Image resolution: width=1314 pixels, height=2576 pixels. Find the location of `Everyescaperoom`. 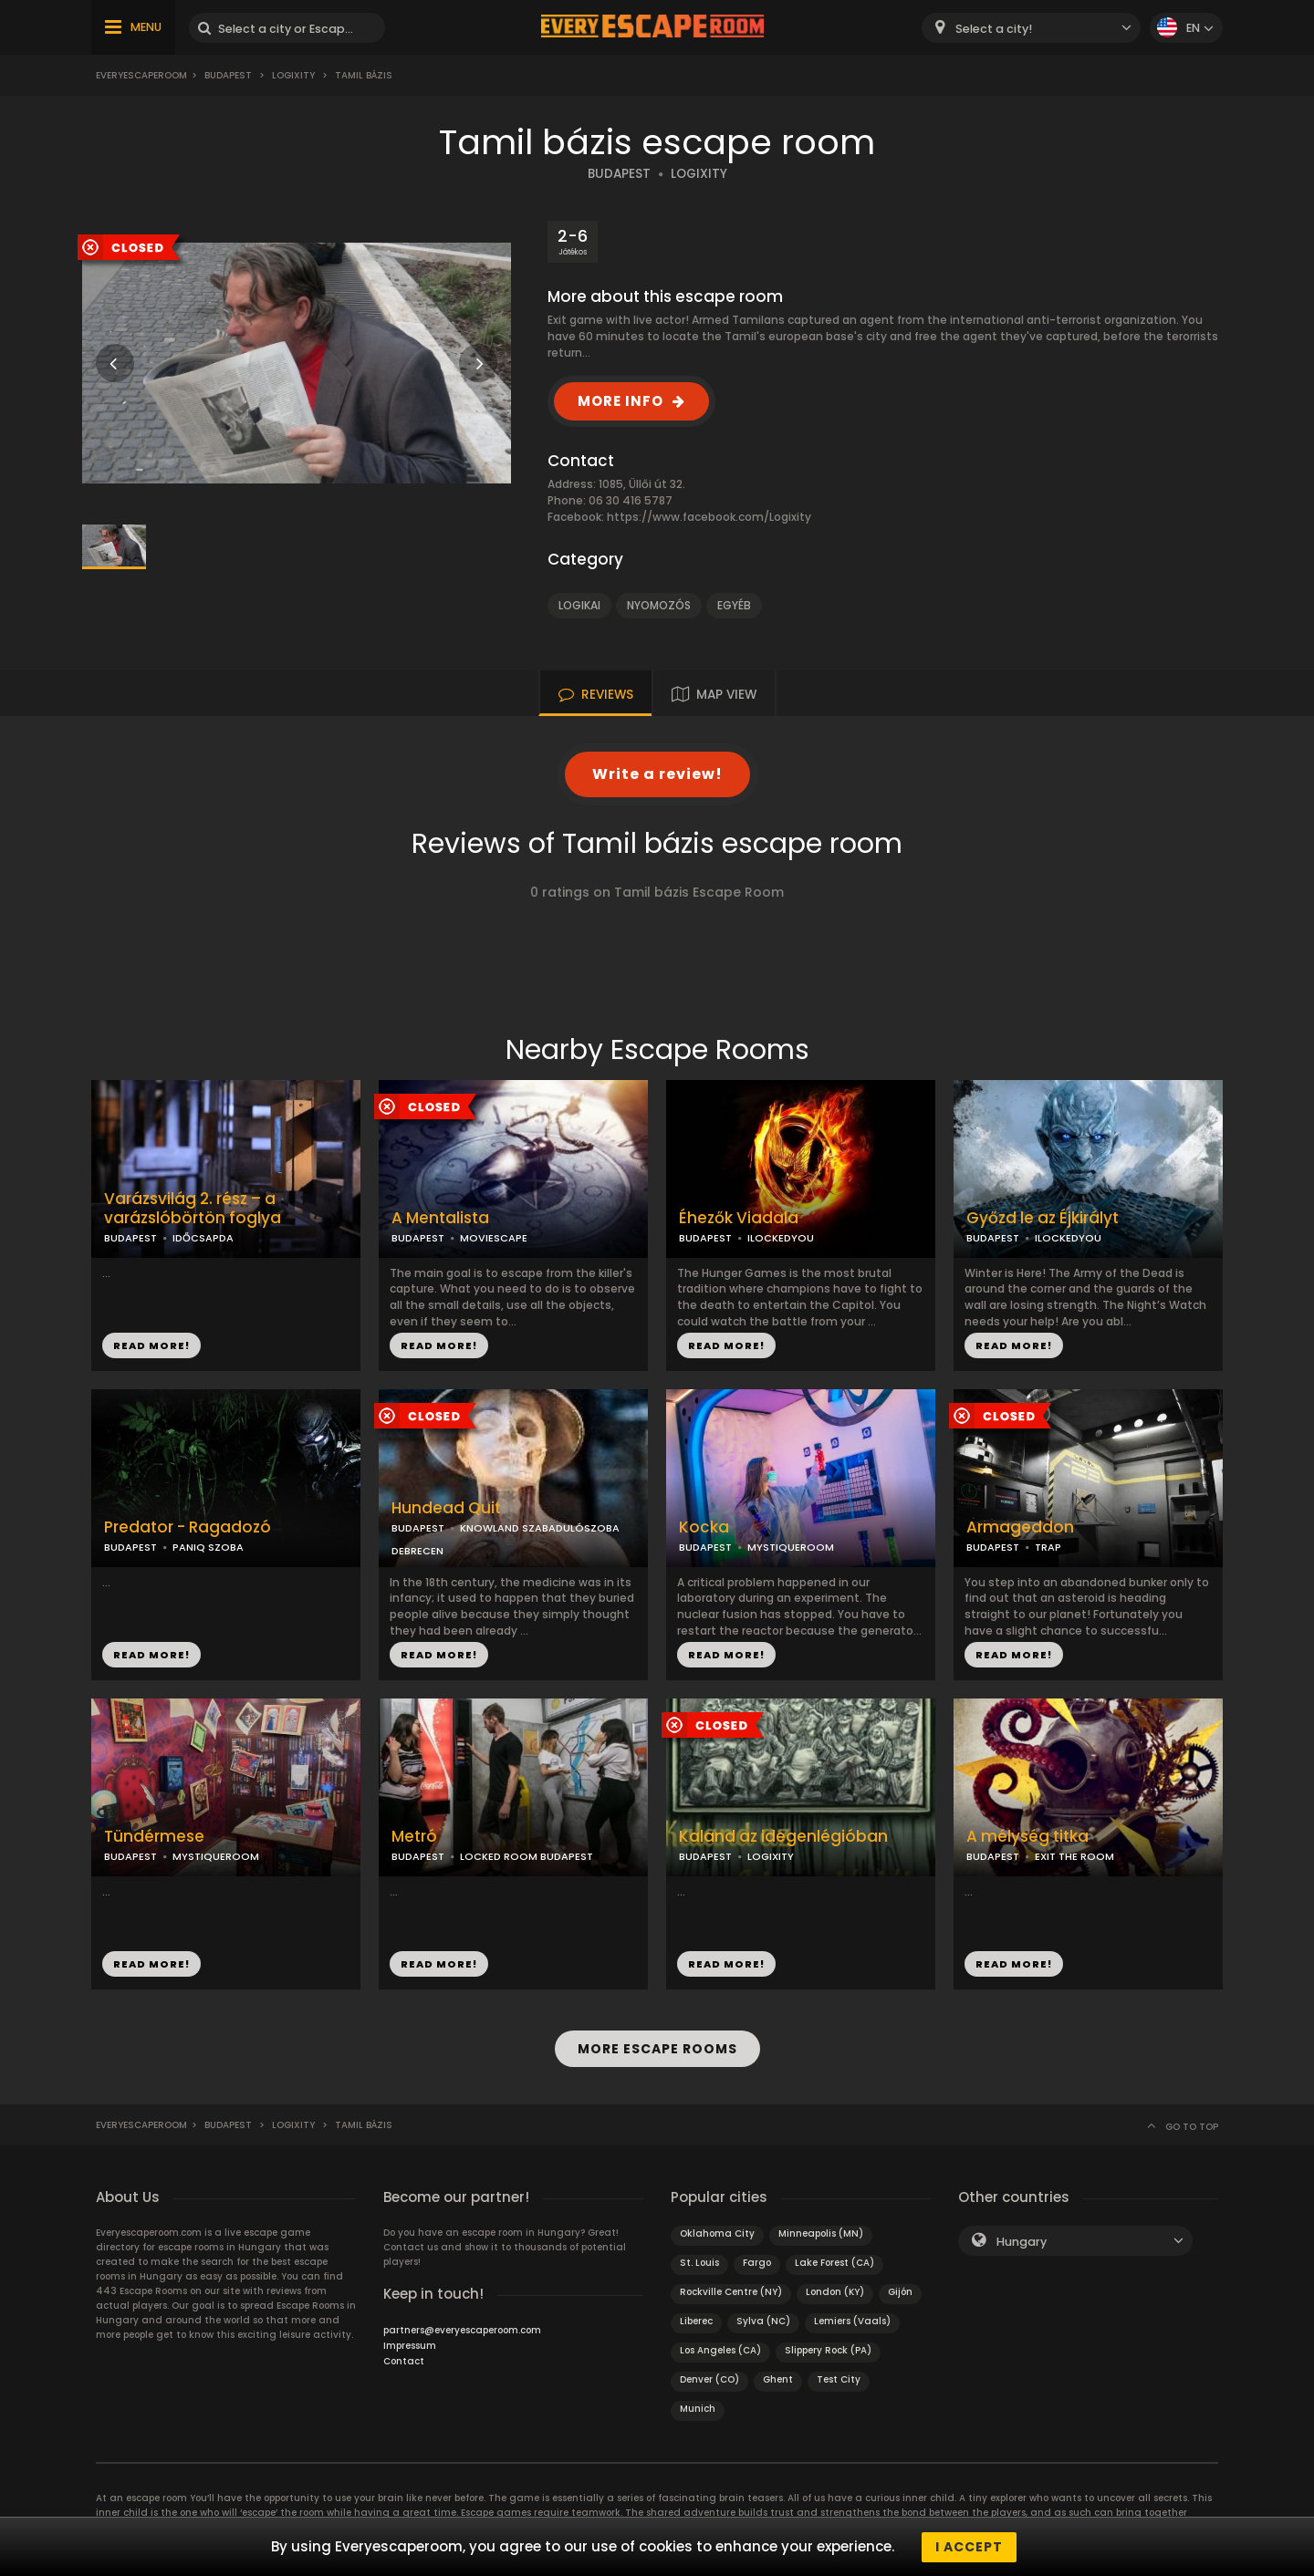

Everyescaperoom is located at coordinates (141, 75).